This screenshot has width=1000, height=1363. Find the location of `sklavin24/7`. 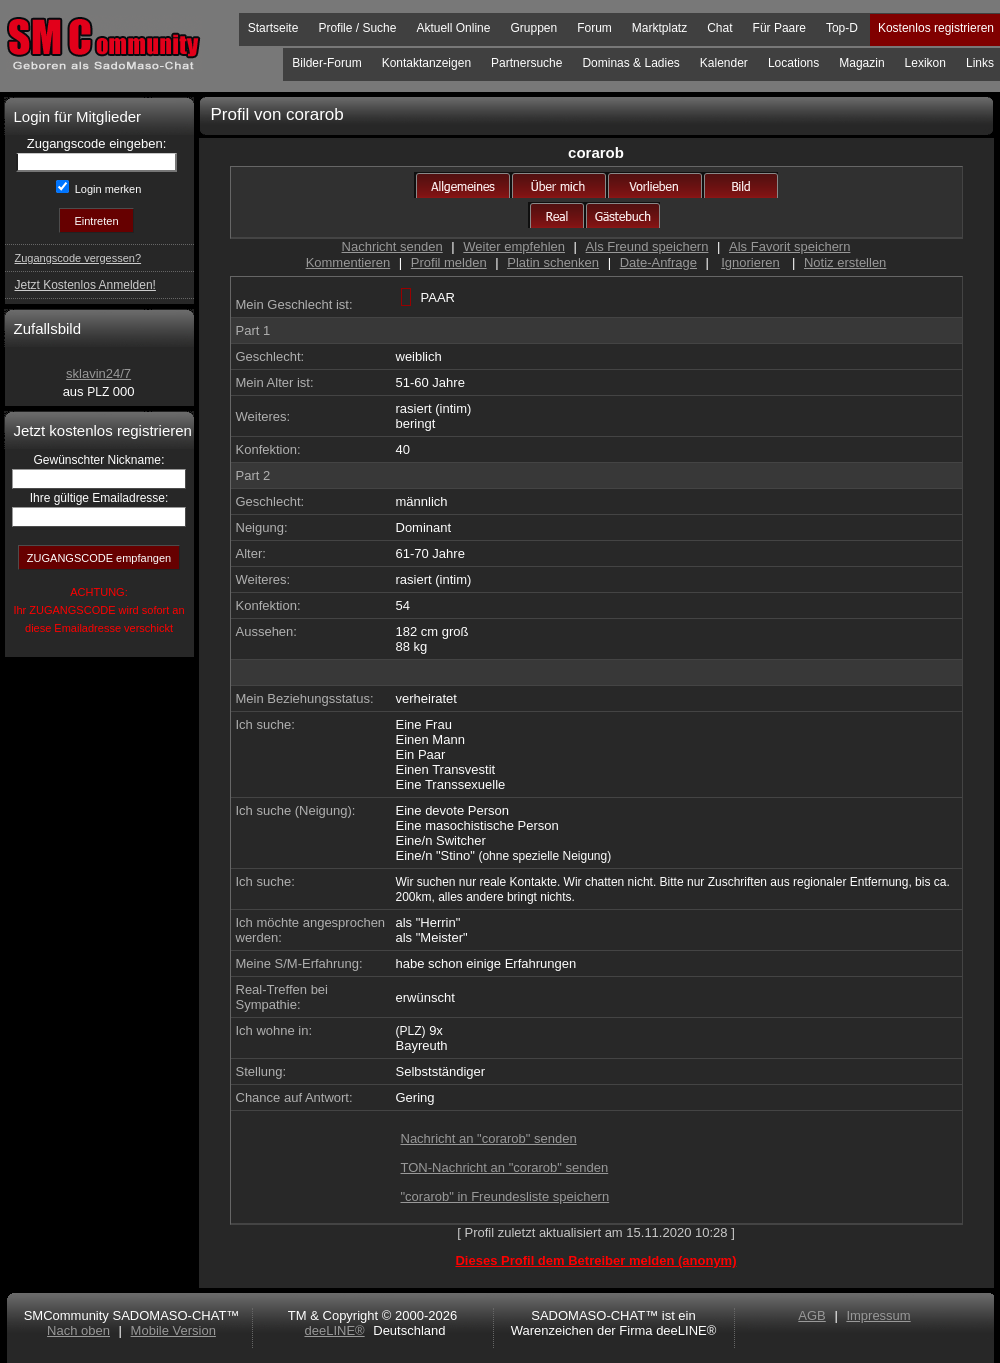

sklavin24/7 is located at coordinates (98, 373).